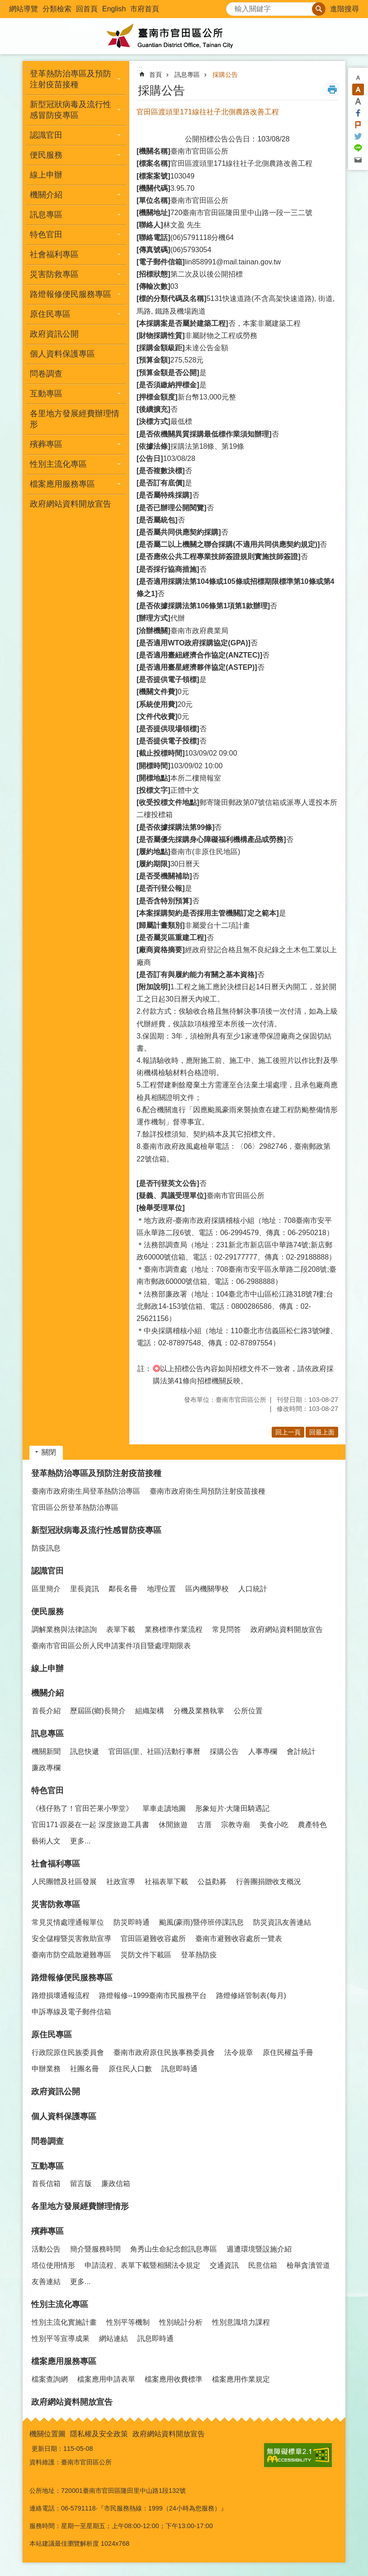  Describe the element at coordinates (46, 234) in the screenshot. I see `特色官田 [button]` at that location.